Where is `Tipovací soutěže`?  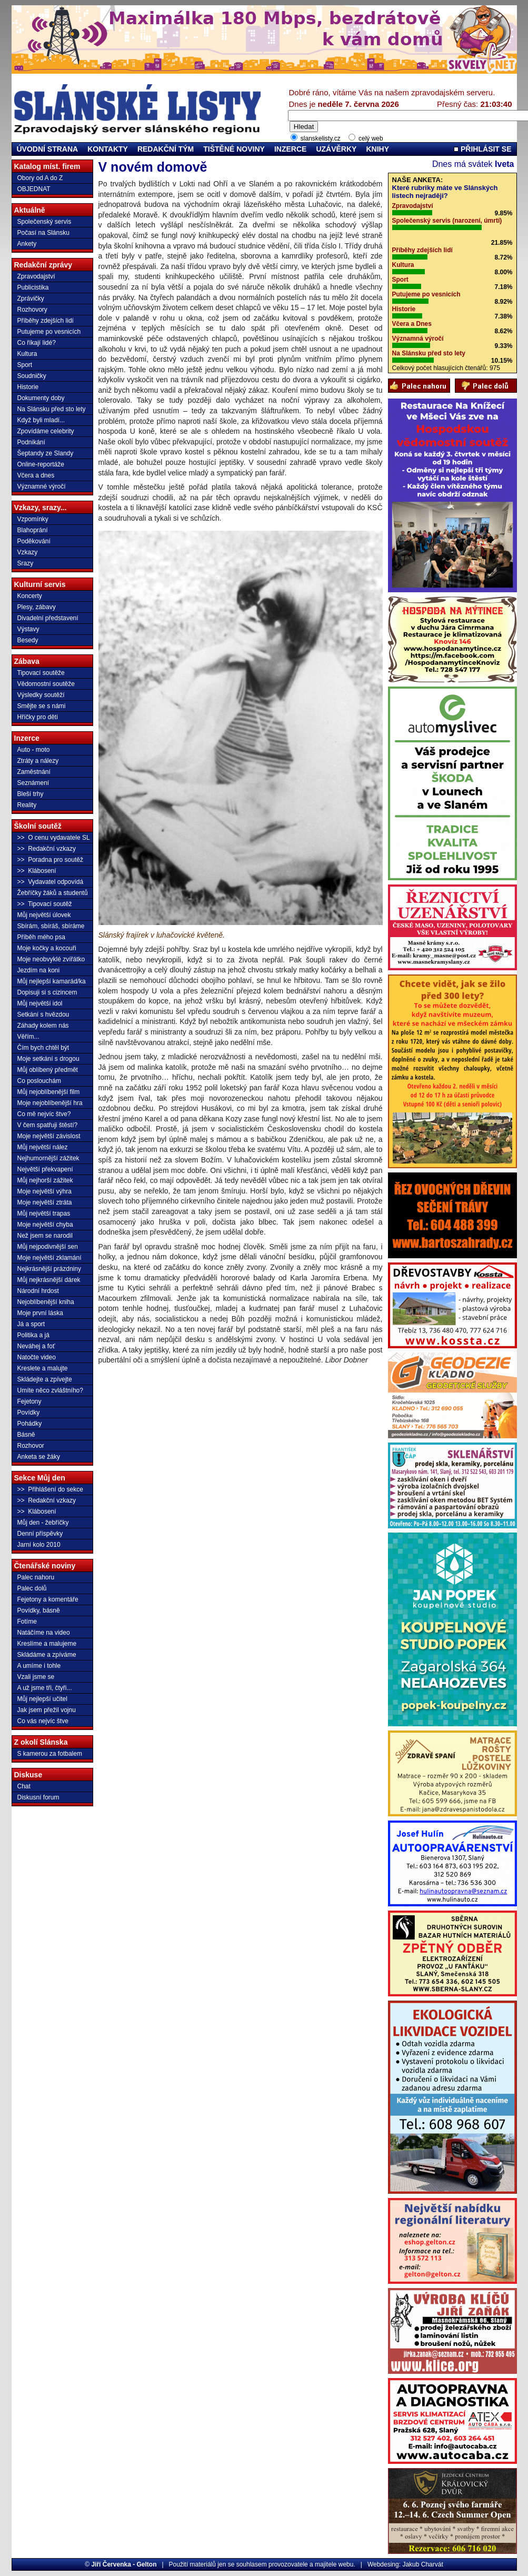
Tipovací soutěže is located at coordinates (41, 673).